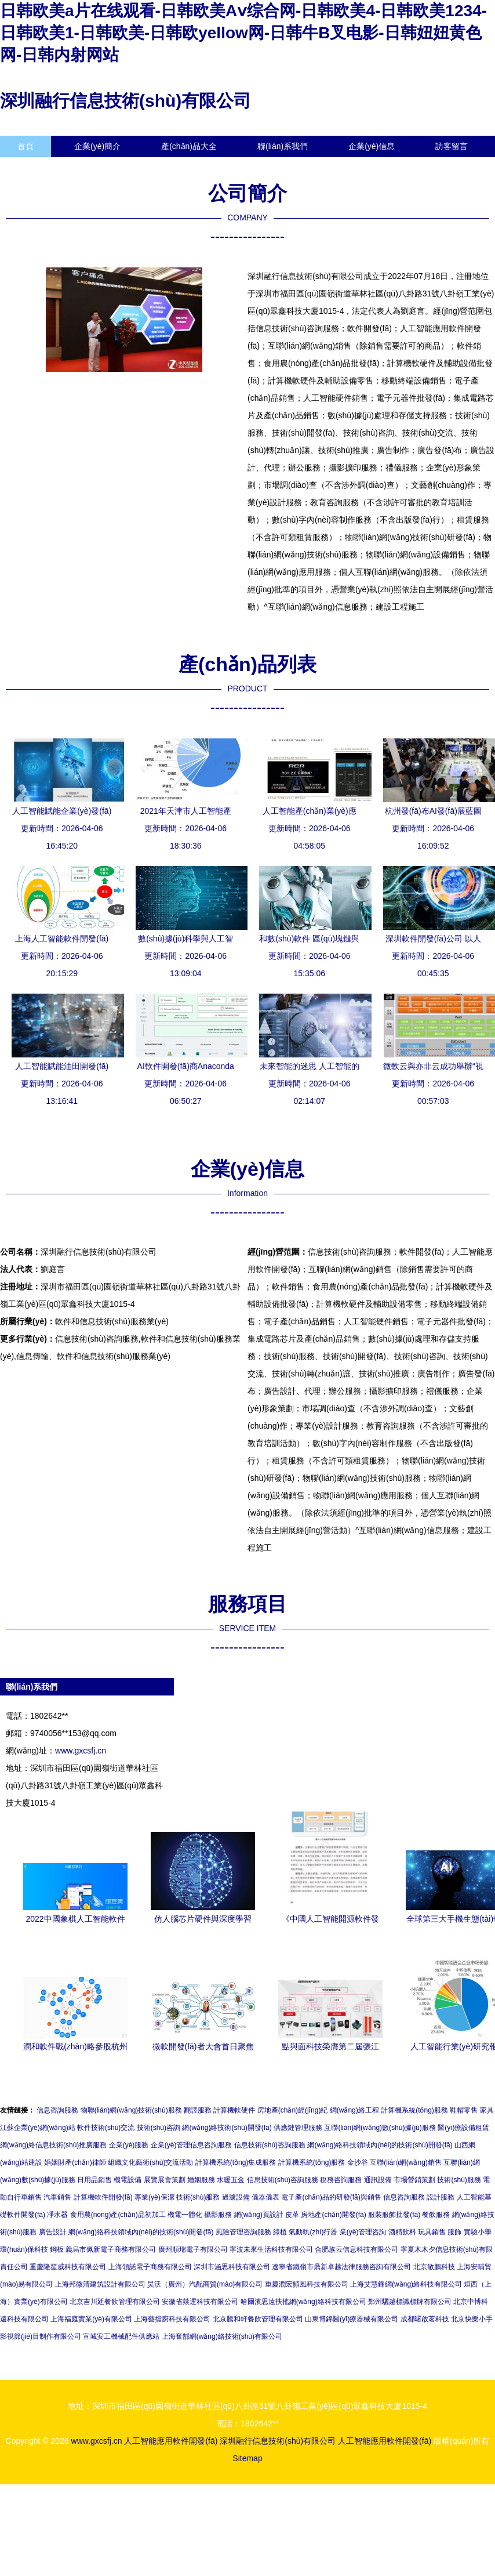  What do you see at coordinates (150, 2162) in the screenshot?
I see `組織文化藝術(shù)交流活動` at bounding box center [150, 2162].